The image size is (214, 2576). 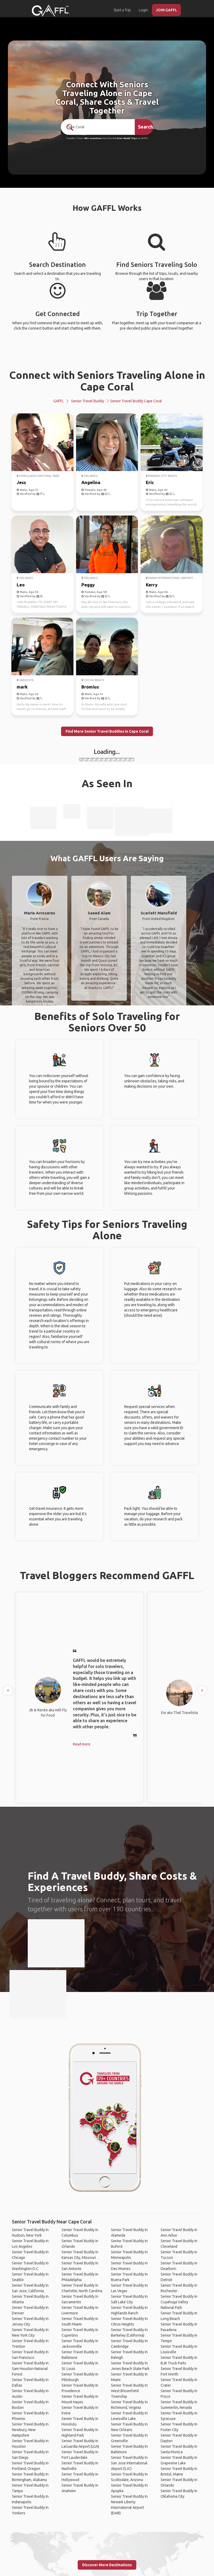 I want to click on Eric, so click(x=150, y=482).